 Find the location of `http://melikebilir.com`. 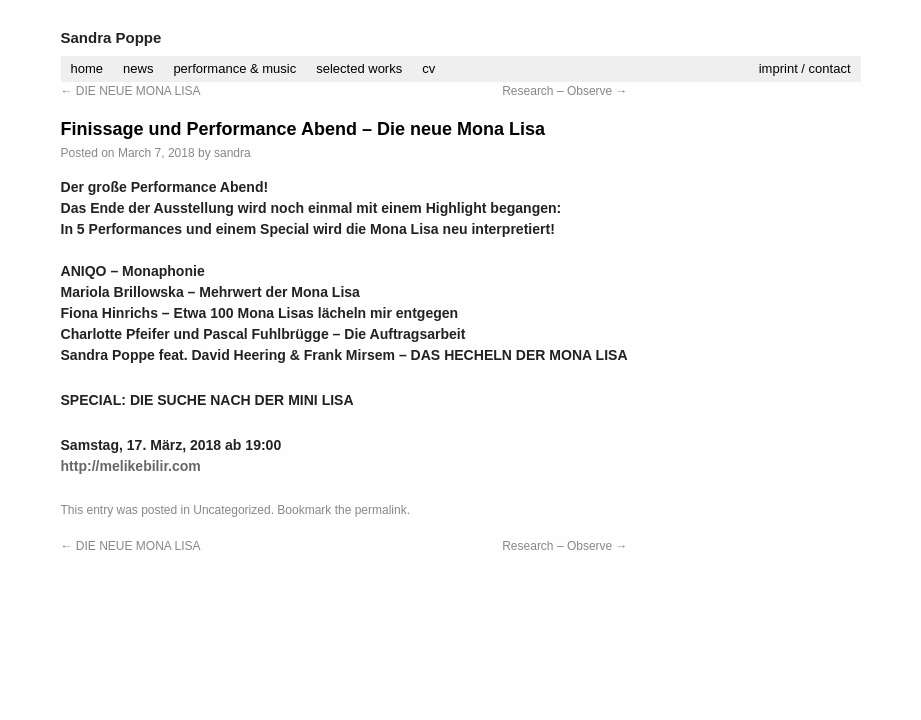

http://melikebilir.com is located at coordinates (131, 466).